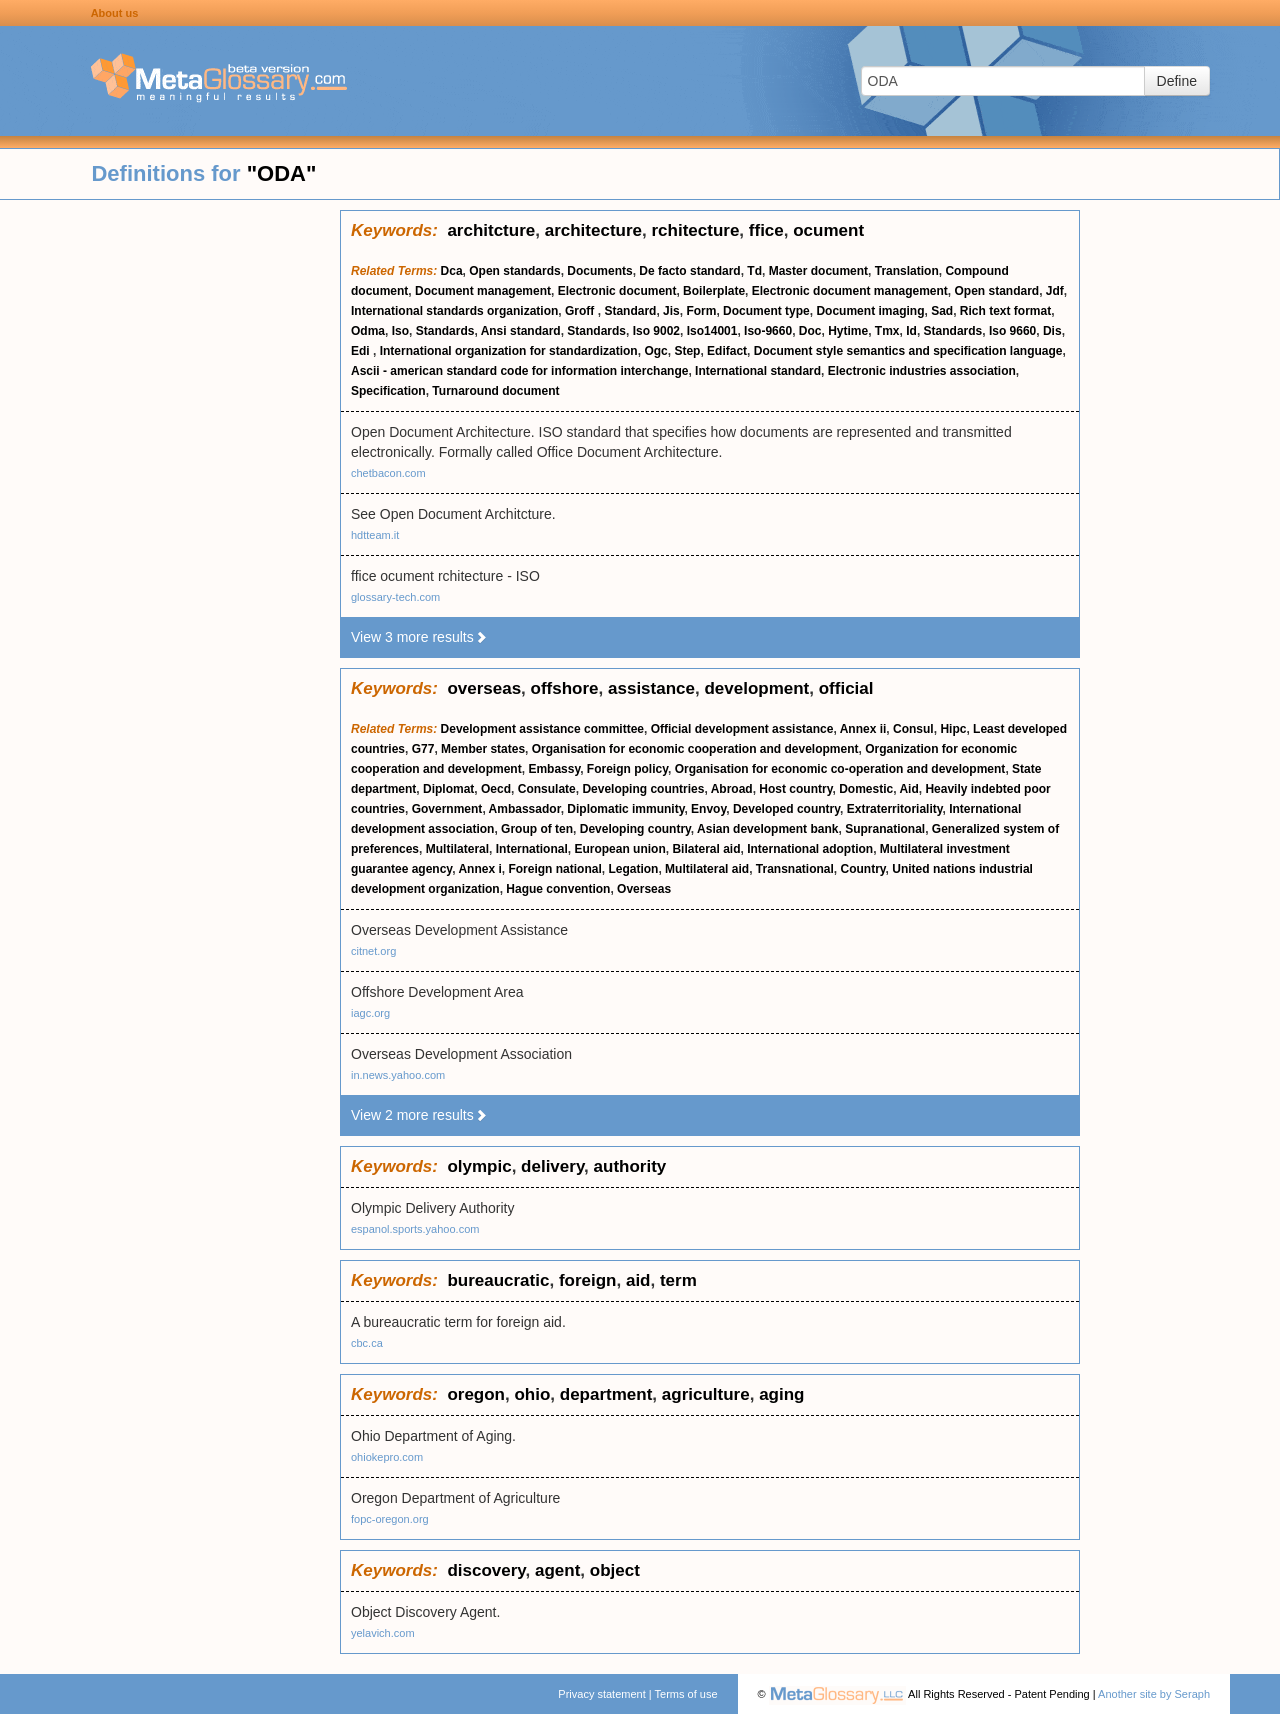  I want to click on yelavich.com, so click(383, 1633).